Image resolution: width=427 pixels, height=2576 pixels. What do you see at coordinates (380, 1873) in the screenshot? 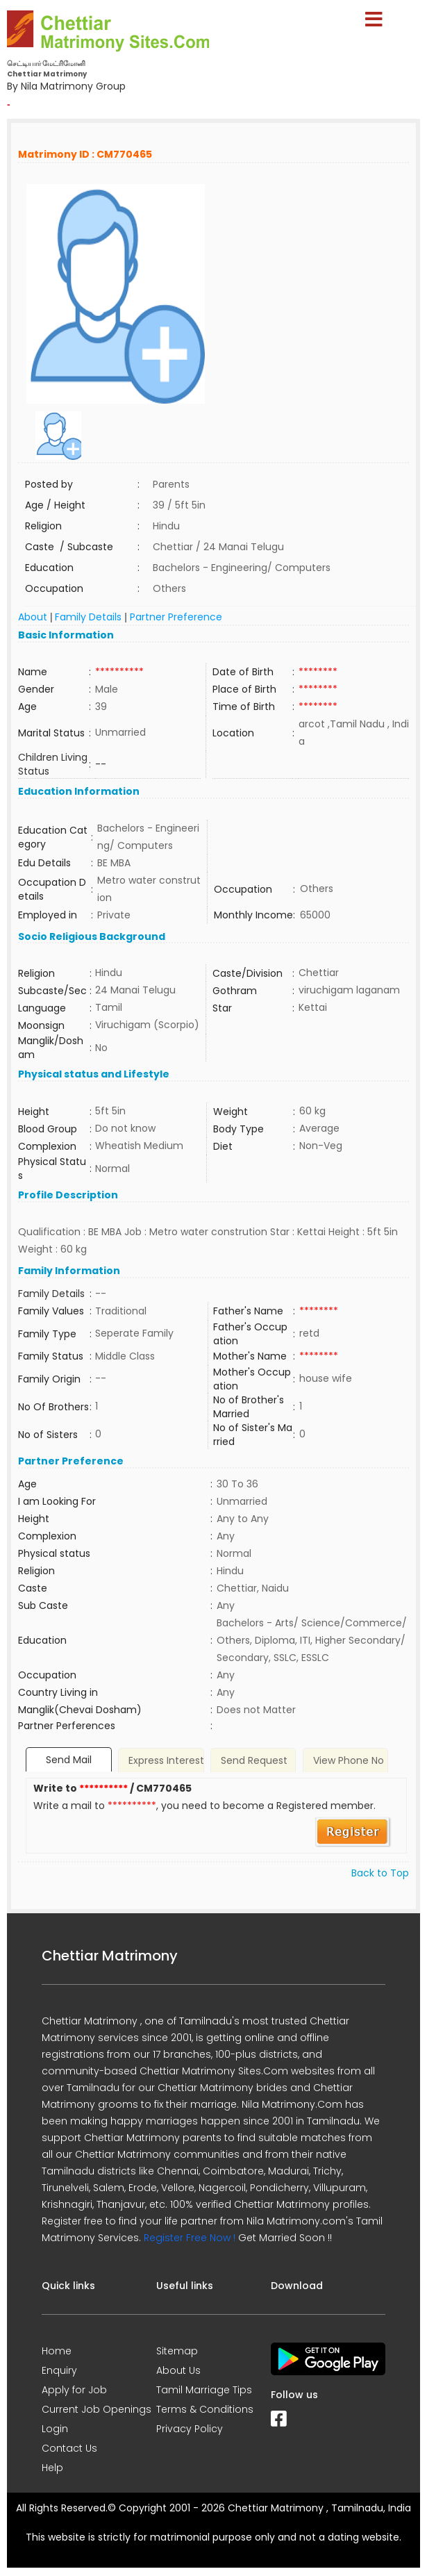
I see `Back to Top` at bounding box center [380, 1873].